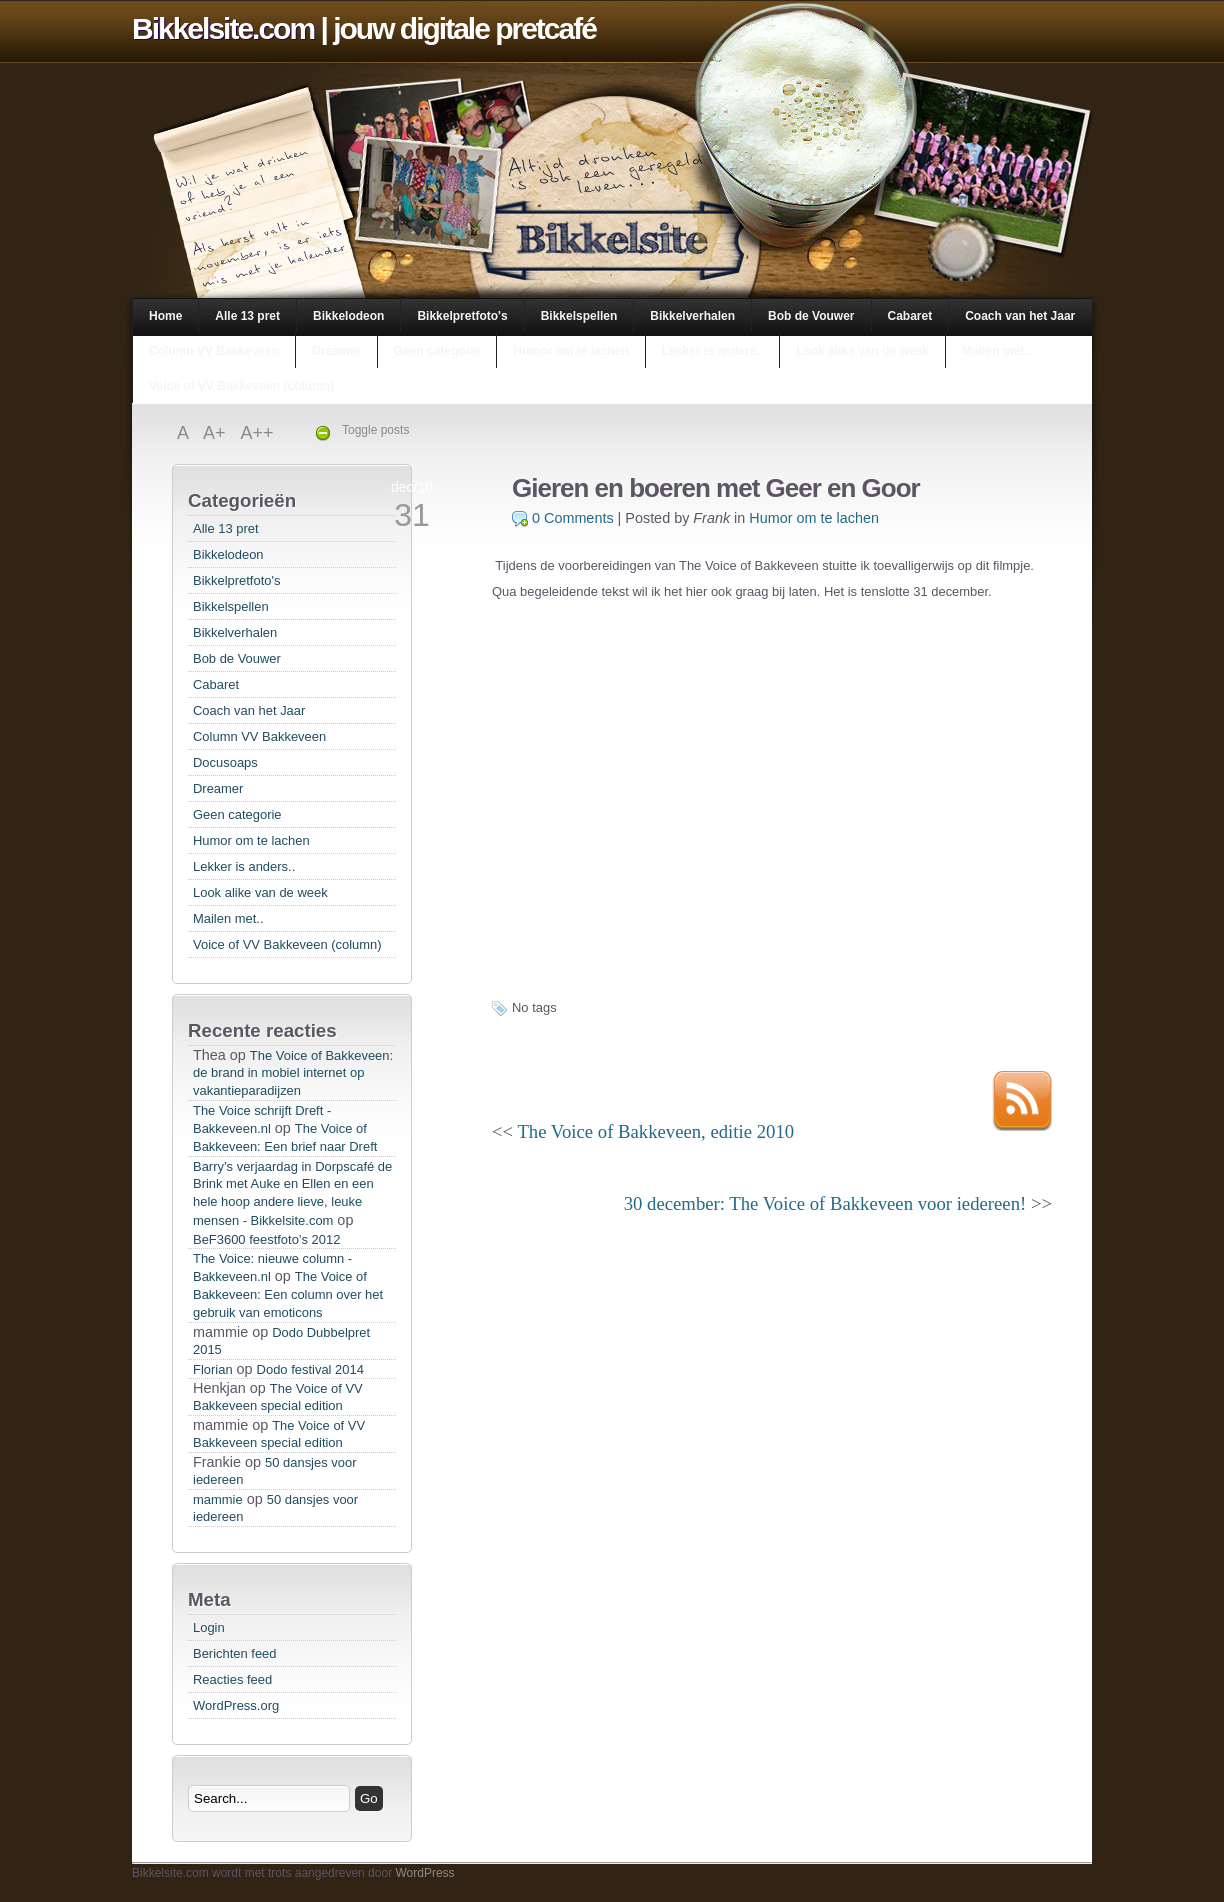 This screenshot has height=1902, width=1224. Describe the element at coordinates (218, 1499) in the screenshot. I see `mammie` at that location.